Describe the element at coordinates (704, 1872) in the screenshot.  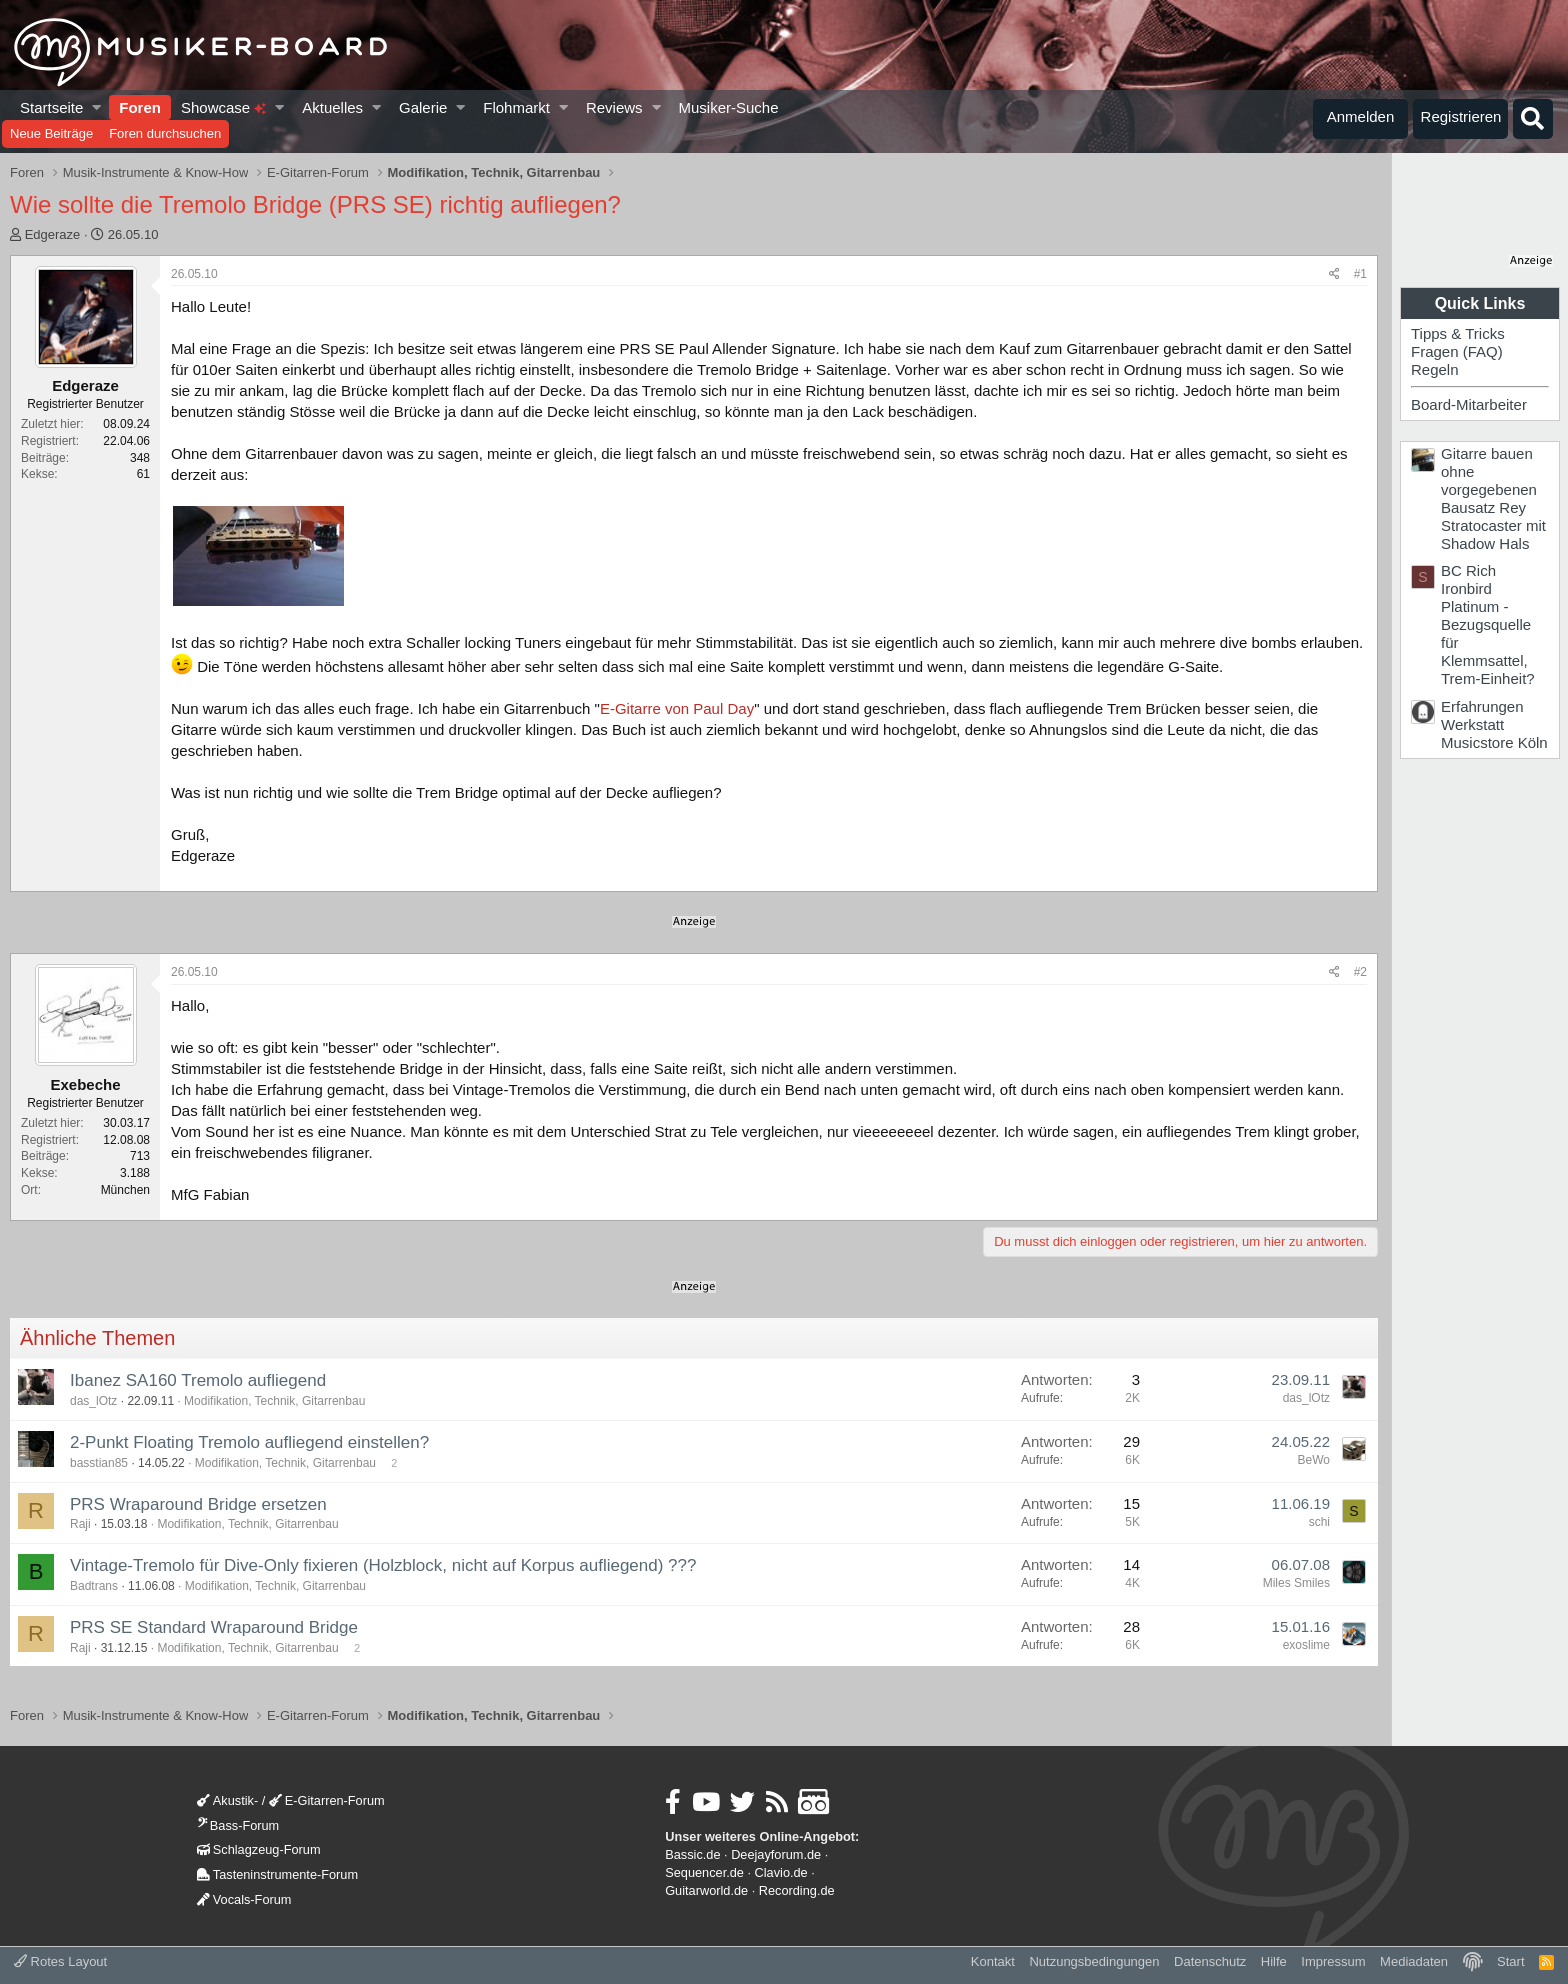
I see `Sequencer.de` at that location.